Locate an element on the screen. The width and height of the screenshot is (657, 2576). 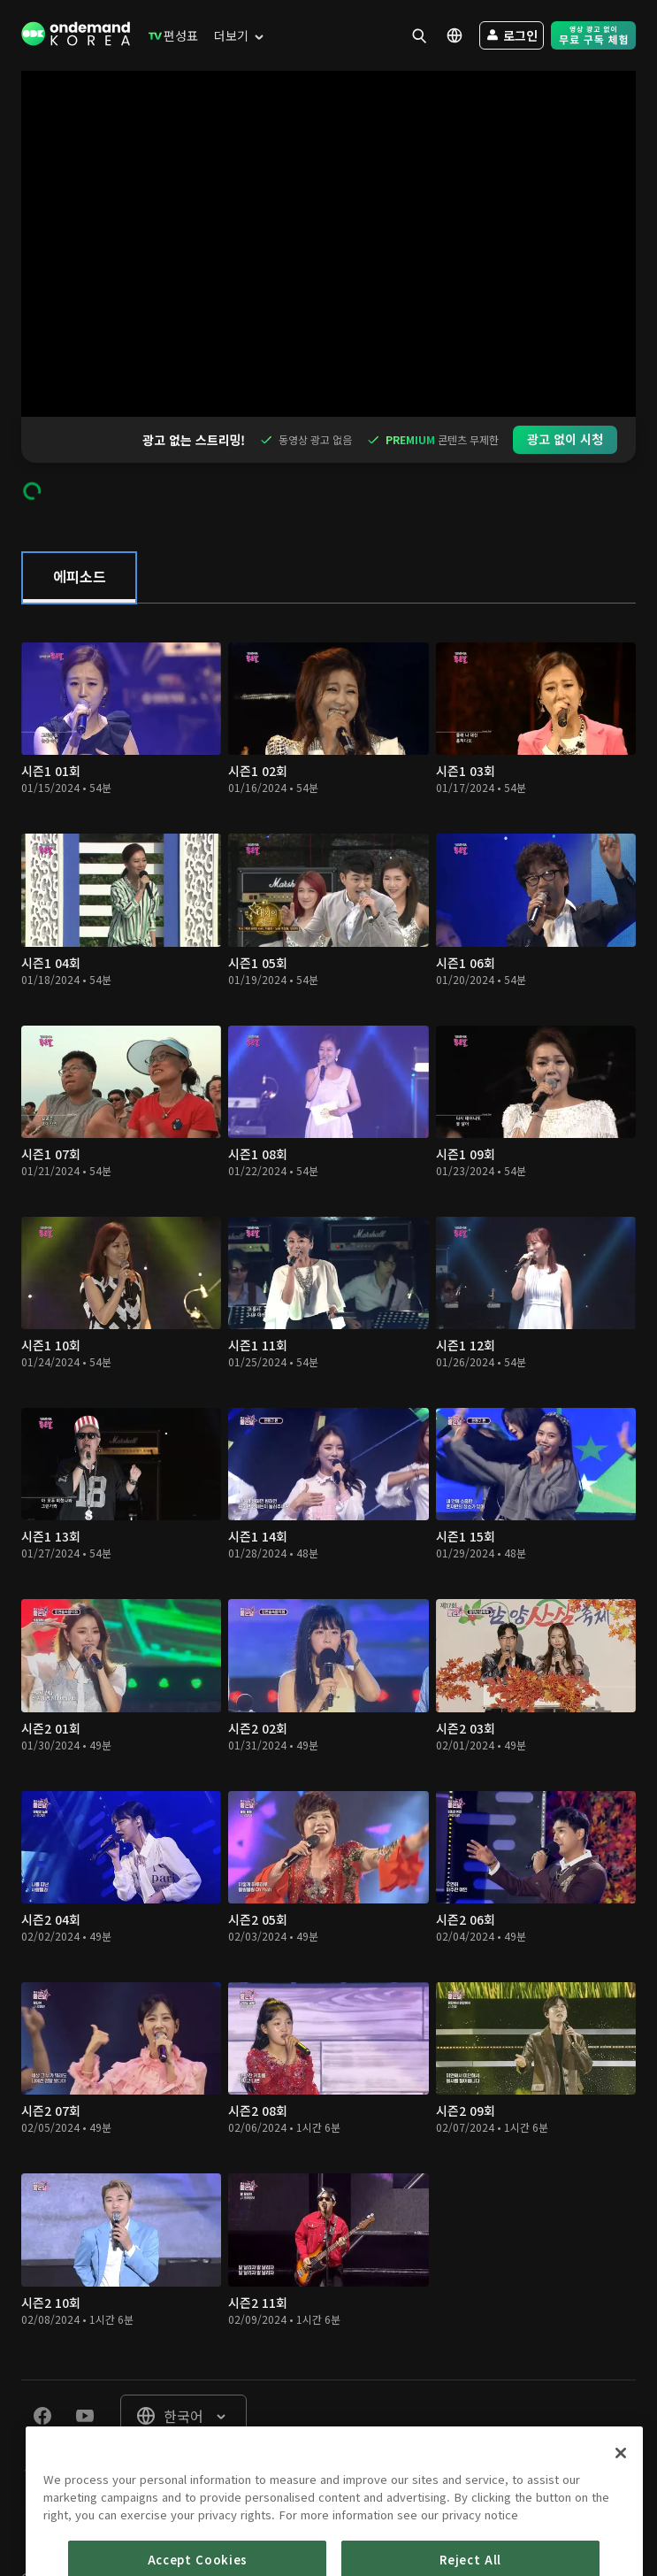
[menuitem] is located at coordinates (169, 35).